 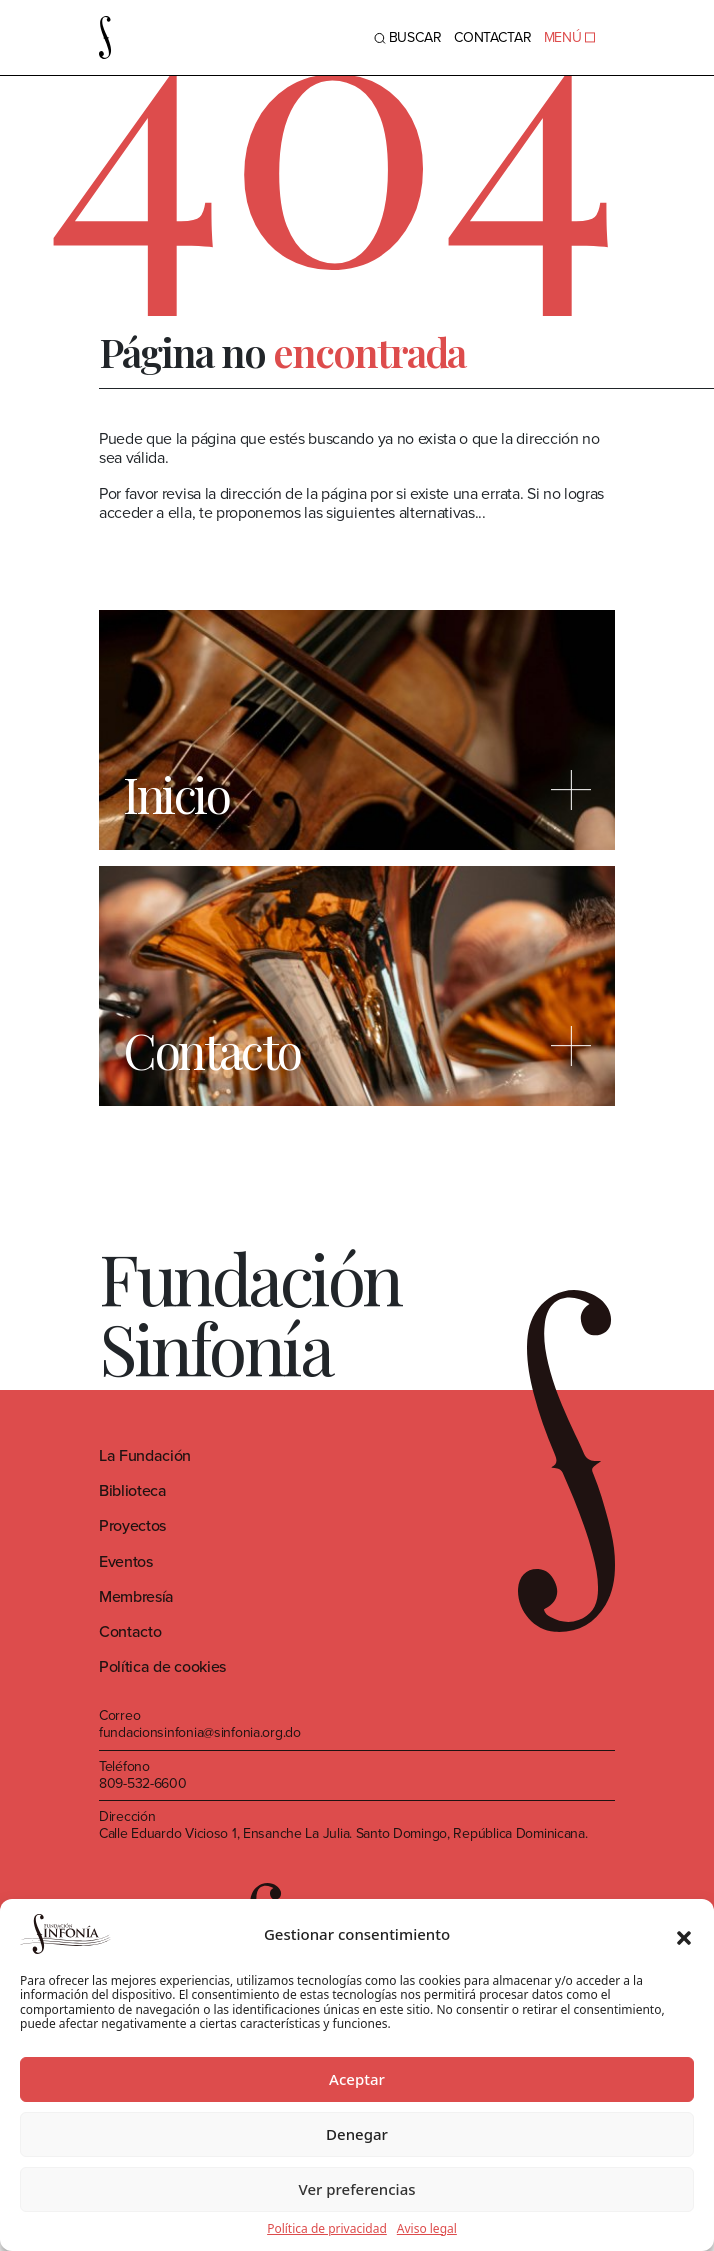 What do you see at coordinates (427, 2229) in the screenshot?
I see `Aviso legal` at bounding box center [427, 2229].